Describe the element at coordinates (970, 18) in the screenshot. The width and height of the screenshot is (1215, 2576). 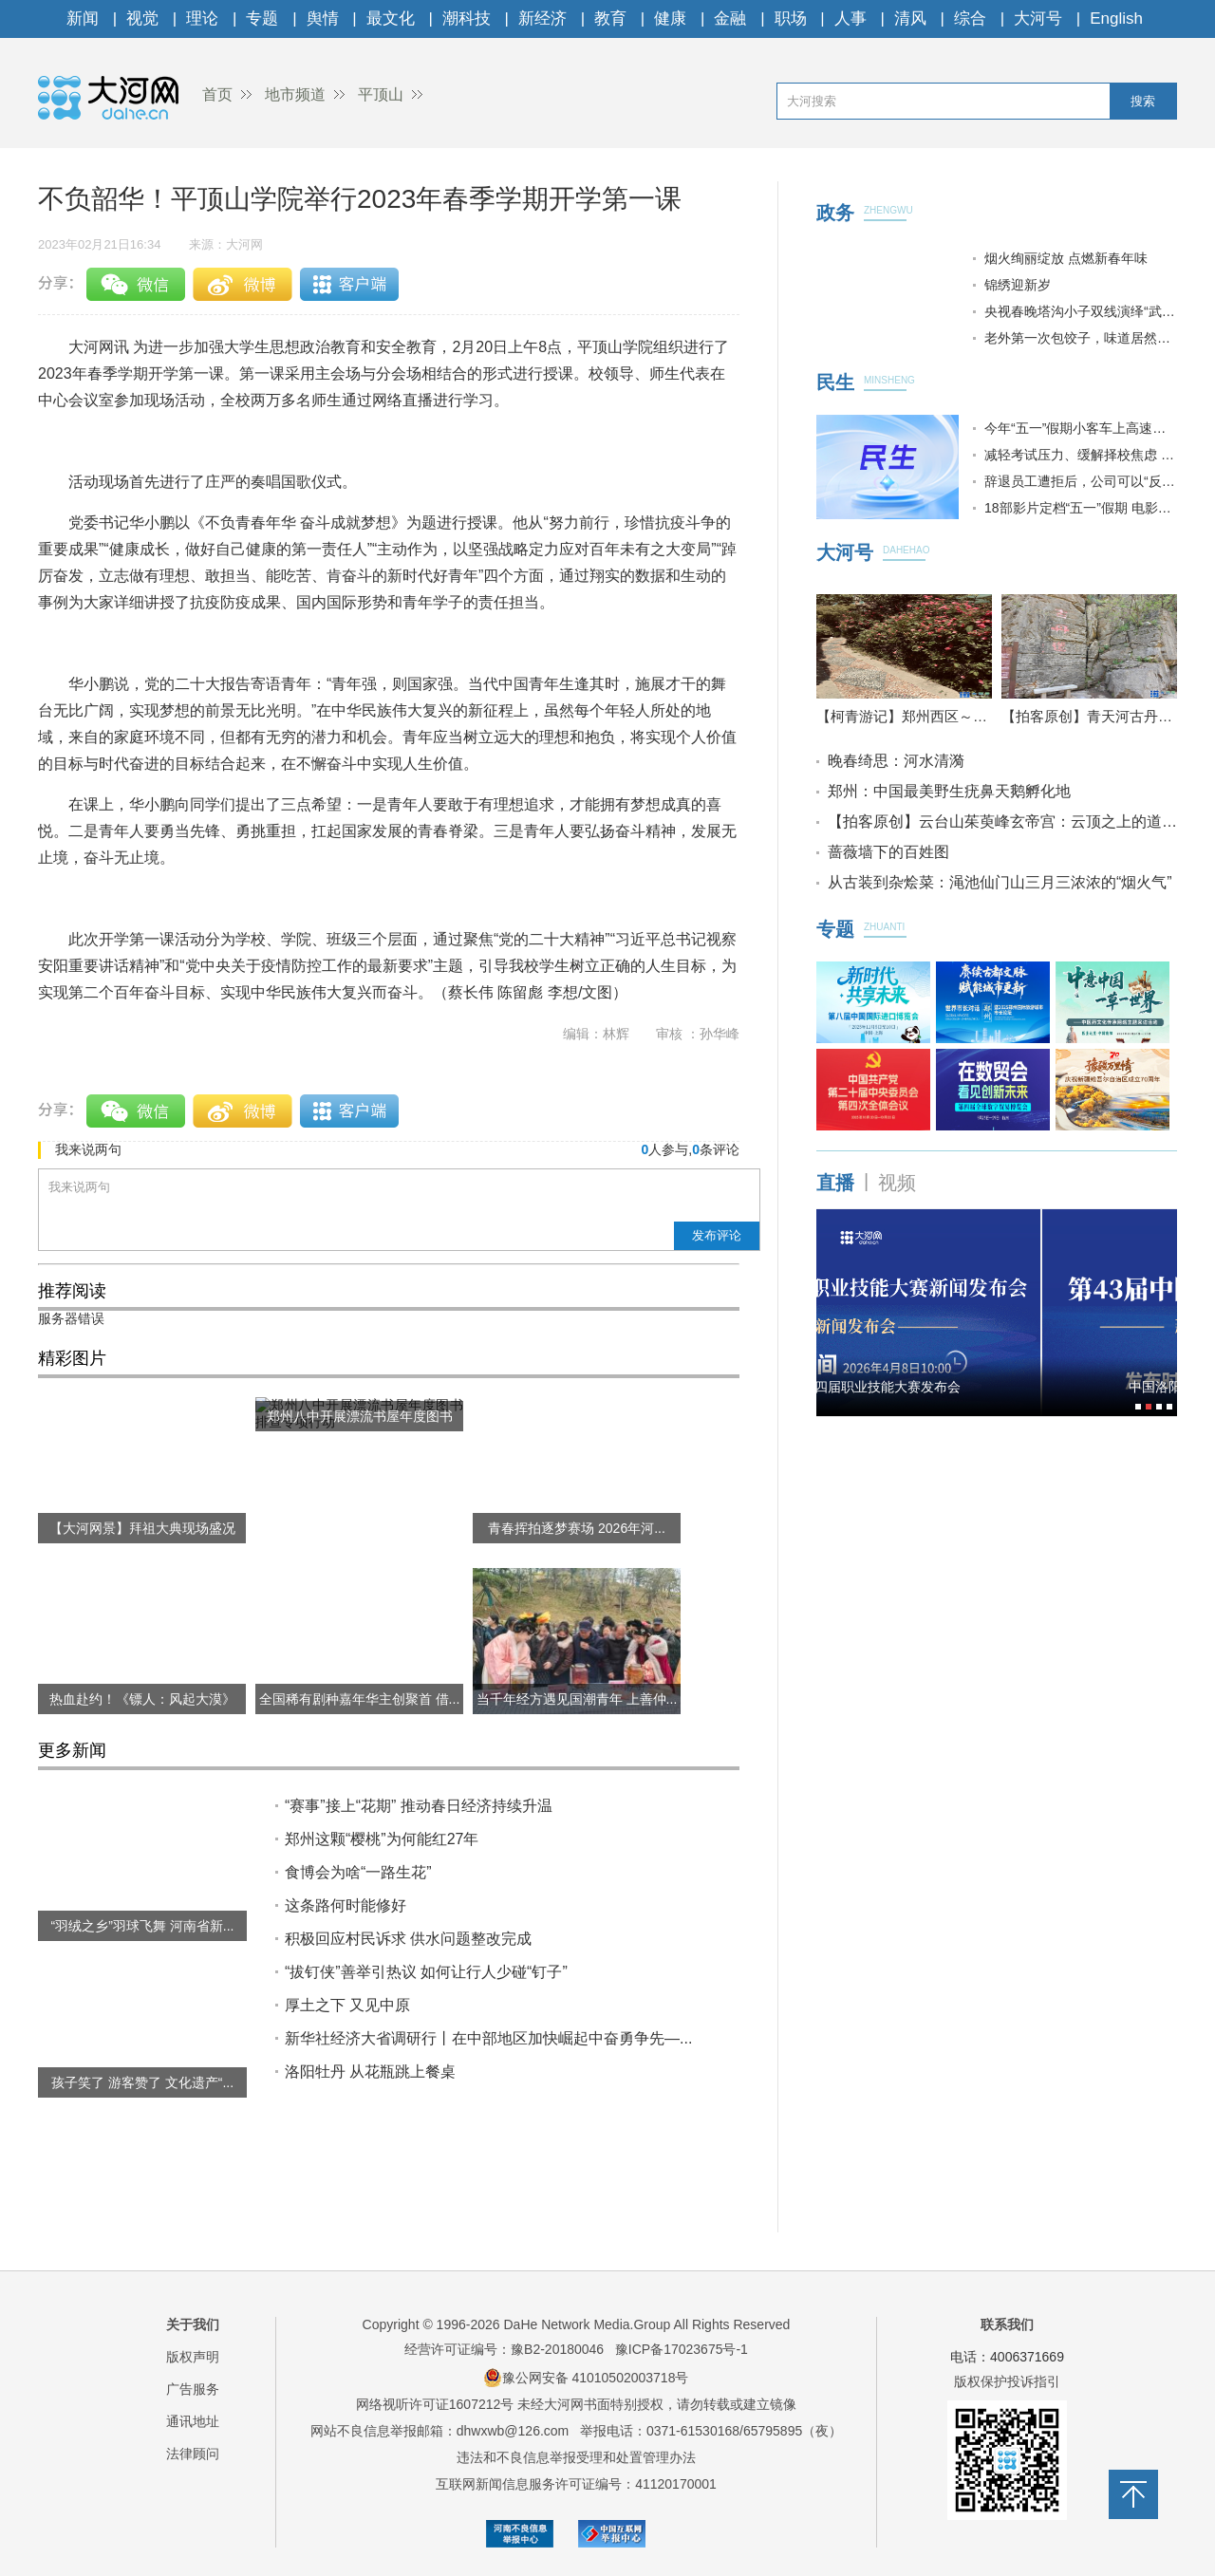
I see `综合` at that location.